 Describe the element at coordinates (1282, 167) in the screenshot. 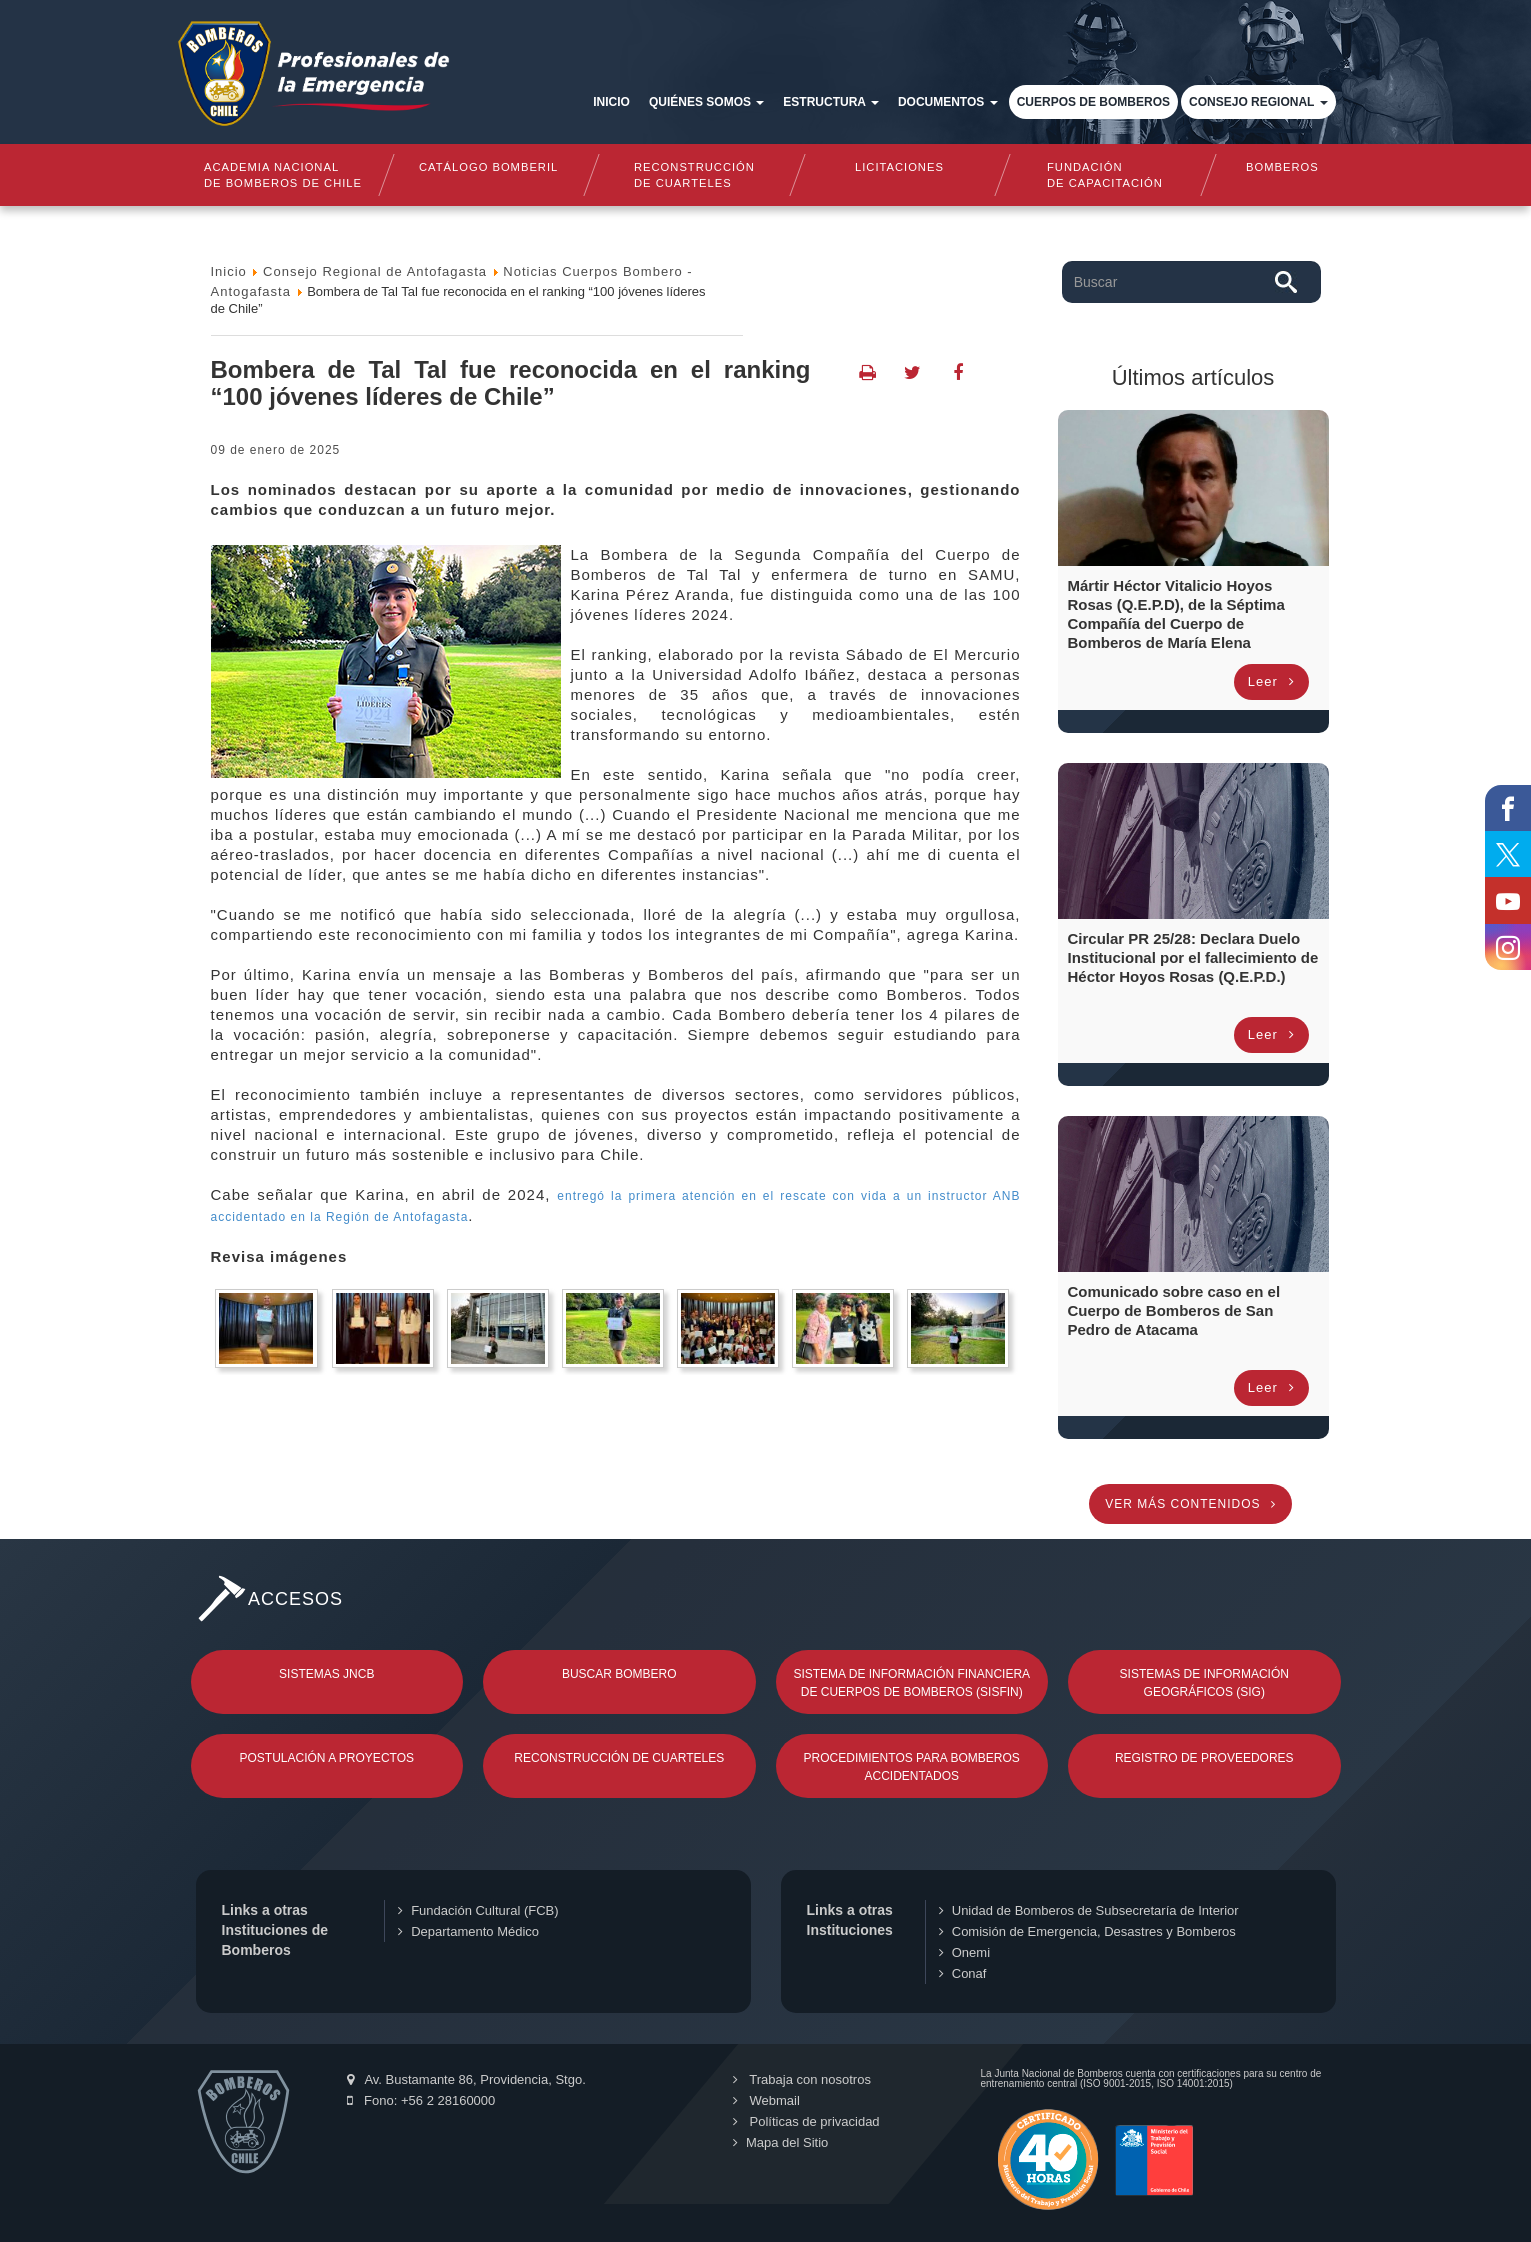

I see `Bomberos` at that location.